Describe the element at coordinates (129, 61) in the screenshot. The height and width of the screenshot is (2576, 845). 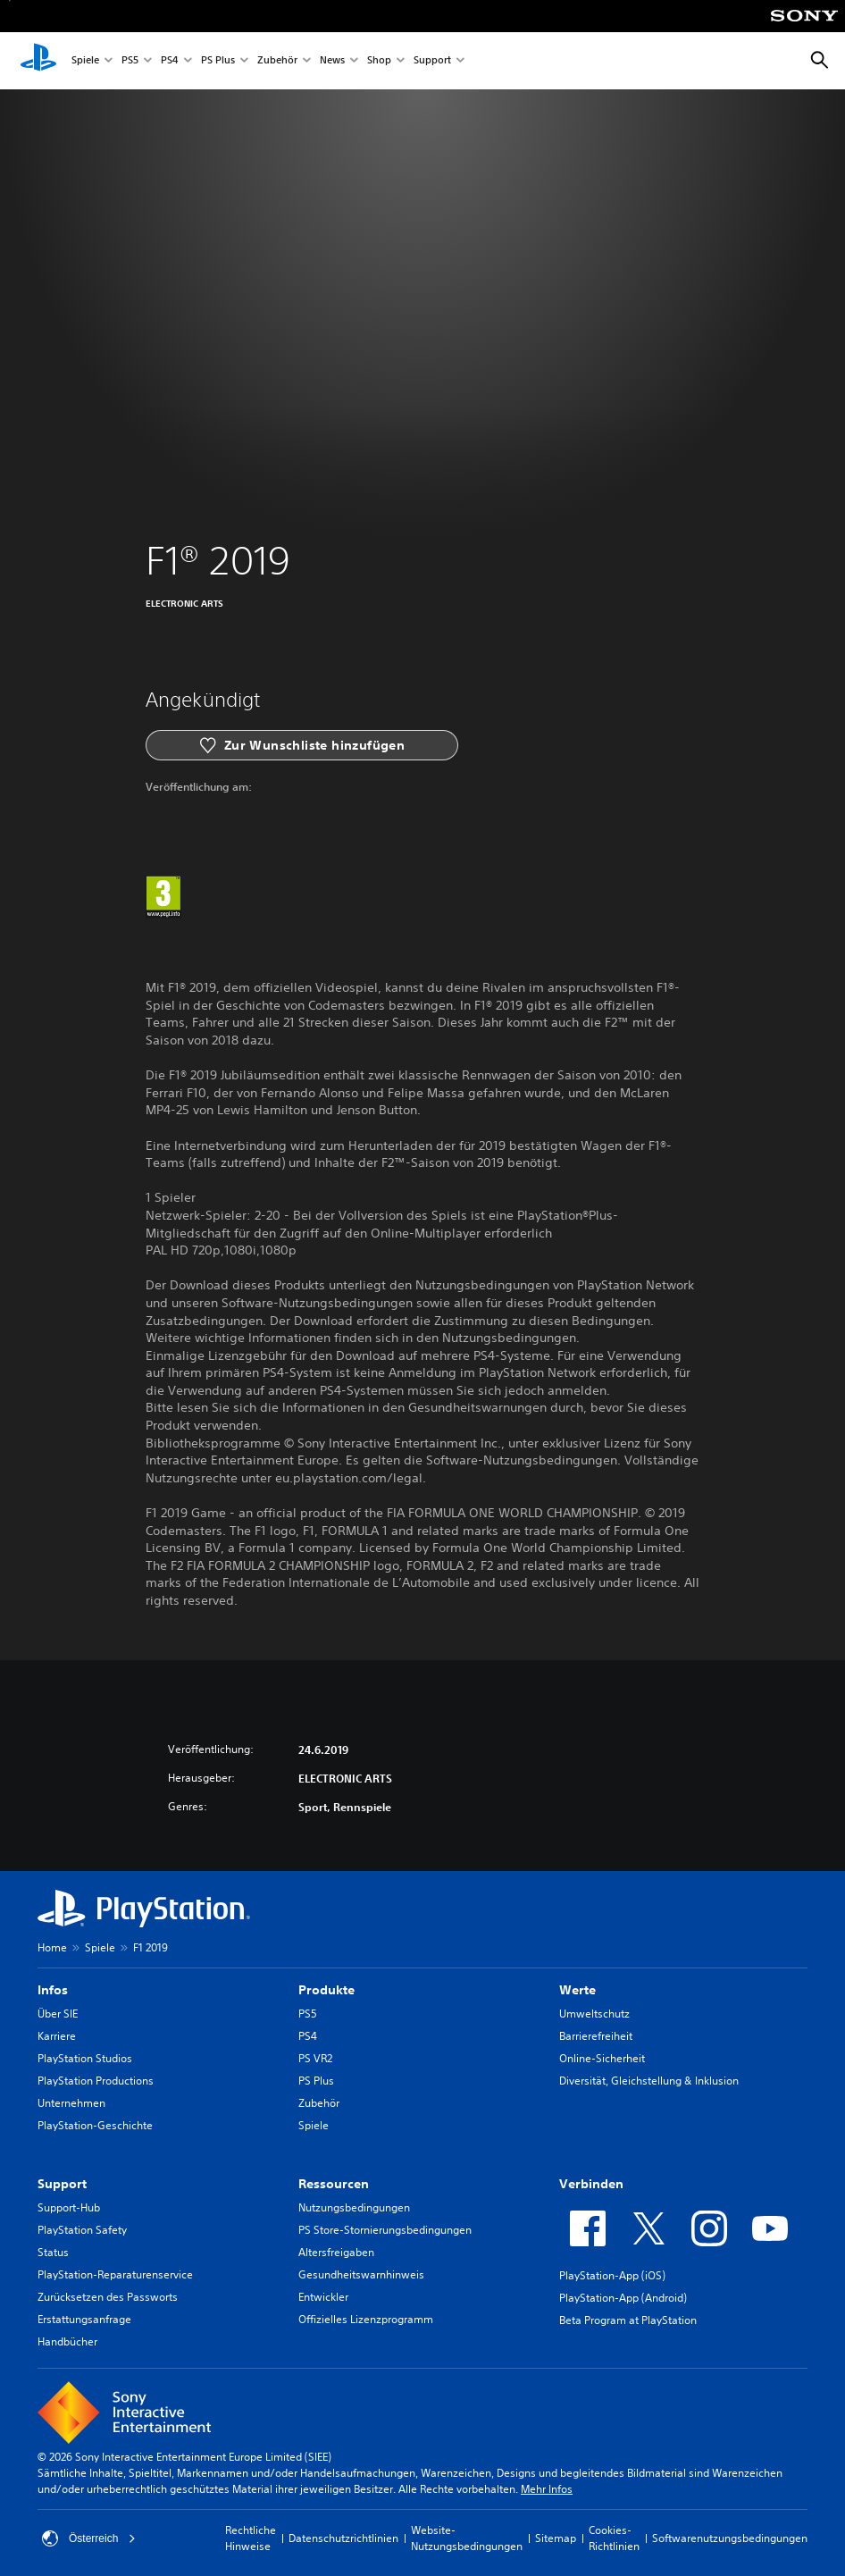
I see `PS5` at that location.